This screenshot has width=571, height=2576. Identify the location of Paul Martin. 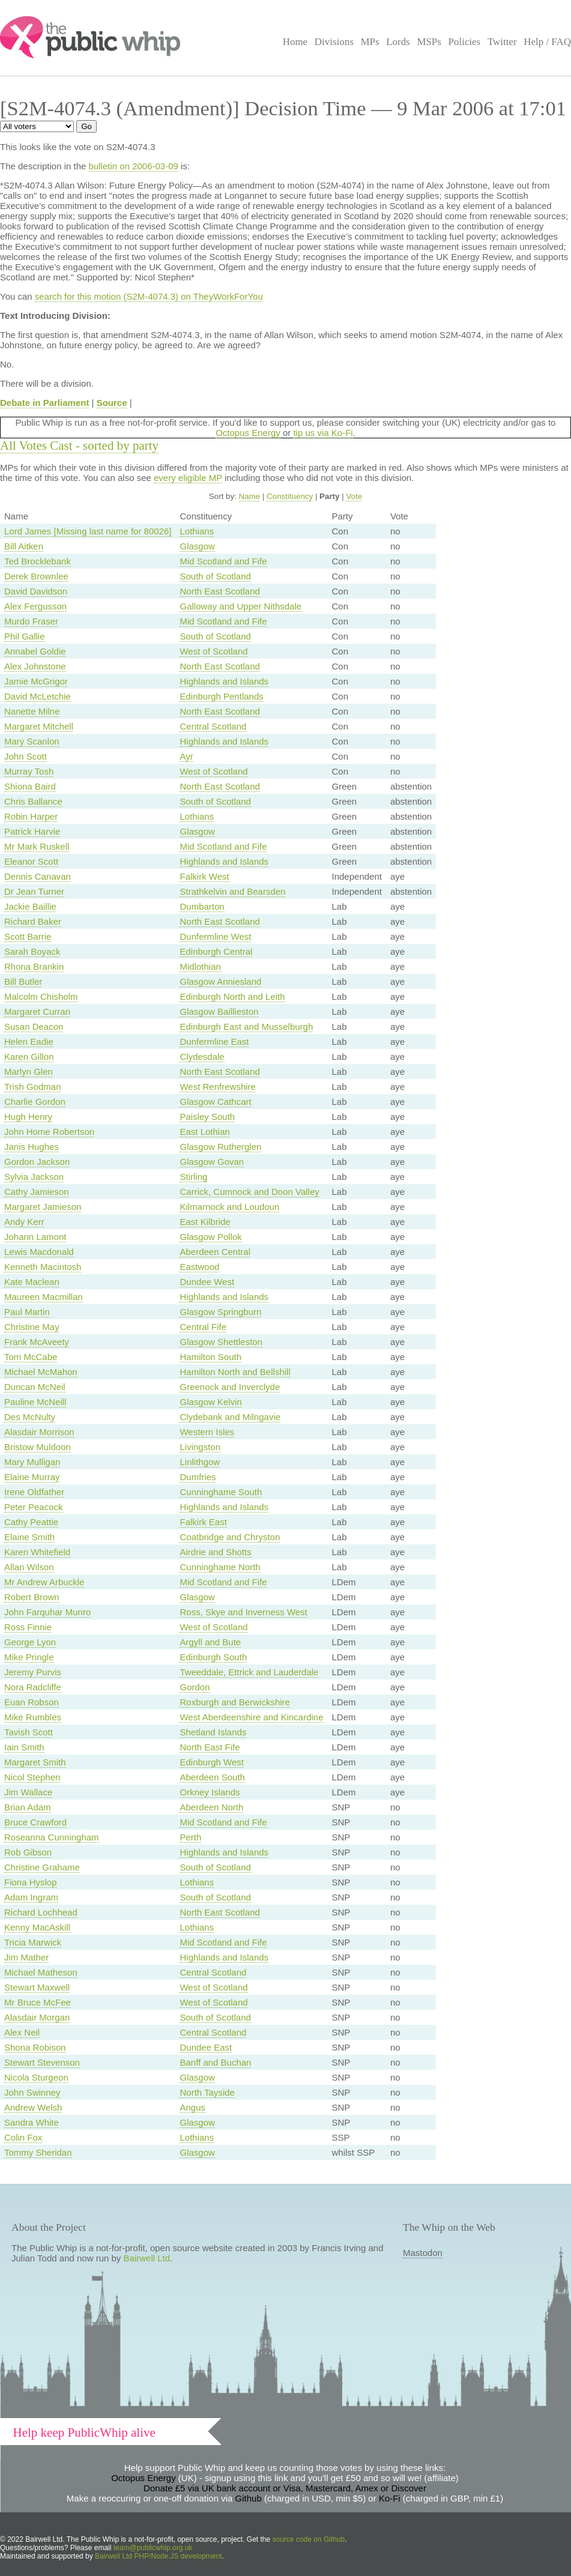
(27, 1312).